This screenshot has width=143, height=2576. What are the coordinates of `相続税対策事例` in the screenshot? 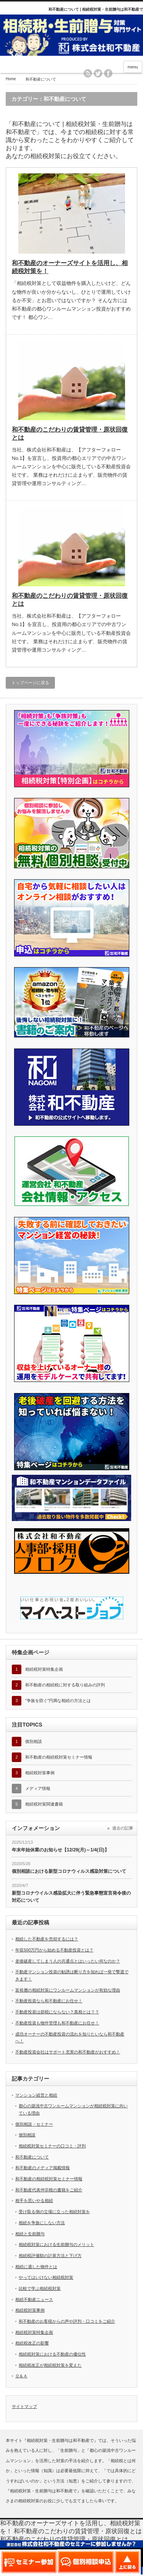 It's located at (40, 1772).